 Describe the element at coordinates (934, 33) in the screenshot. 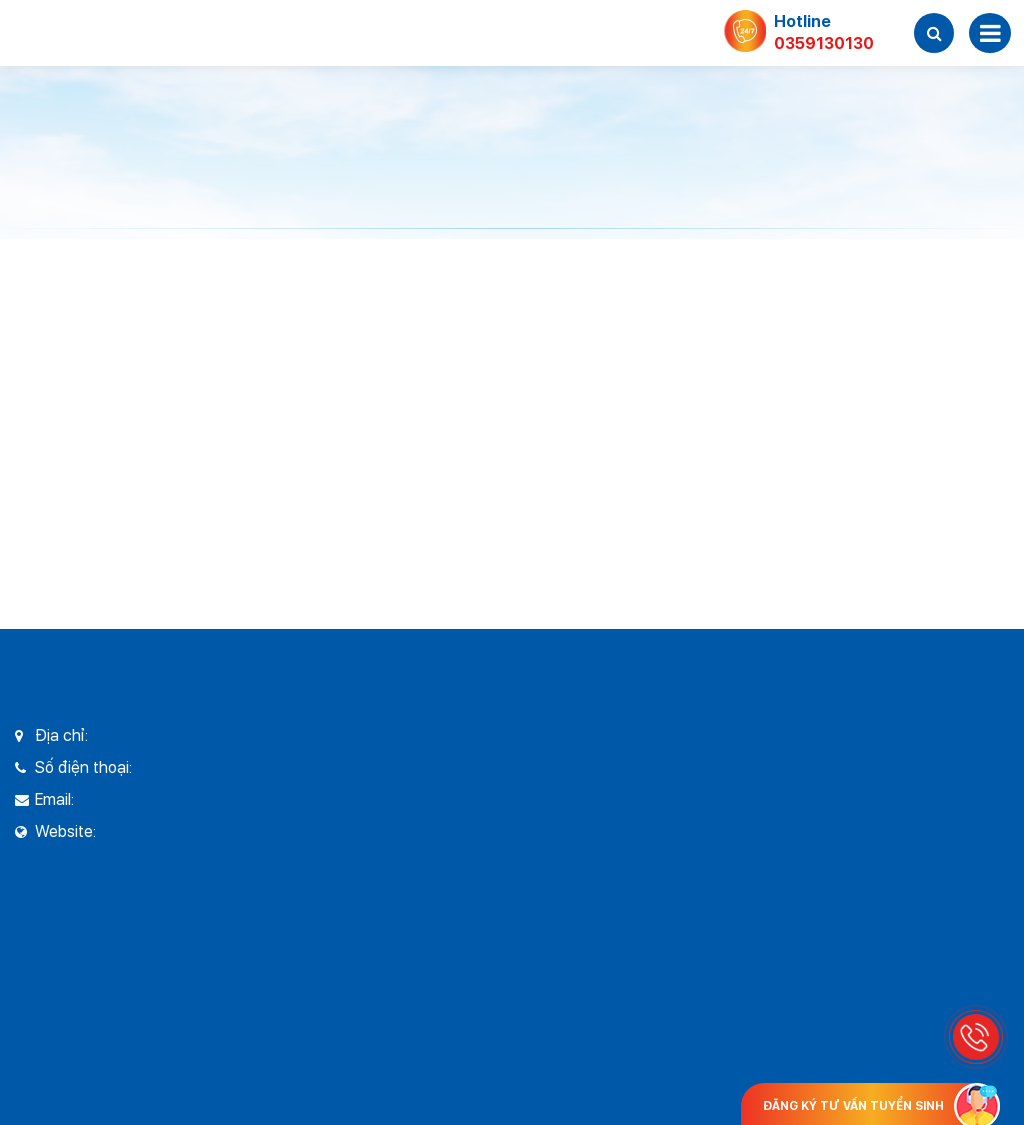

I see `[button]` at that location.